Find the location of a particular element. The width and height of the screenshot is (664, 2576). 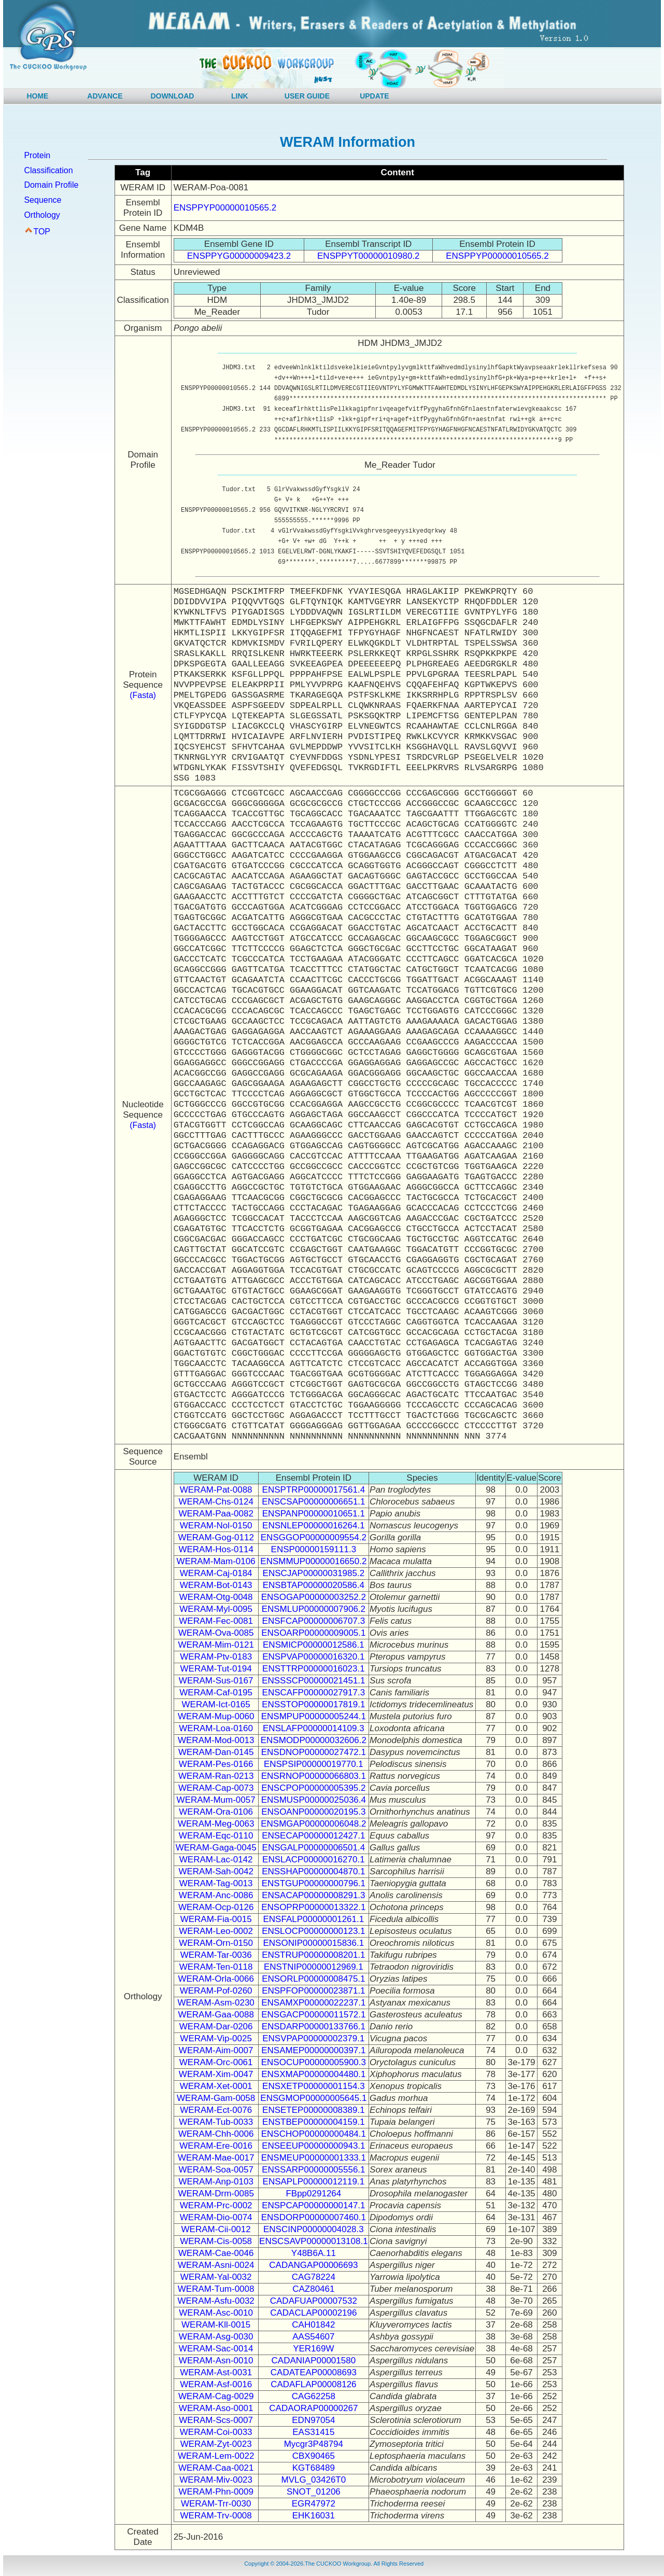

ENSGGOP00000009554.2 is located at coordinates (313, 1537).